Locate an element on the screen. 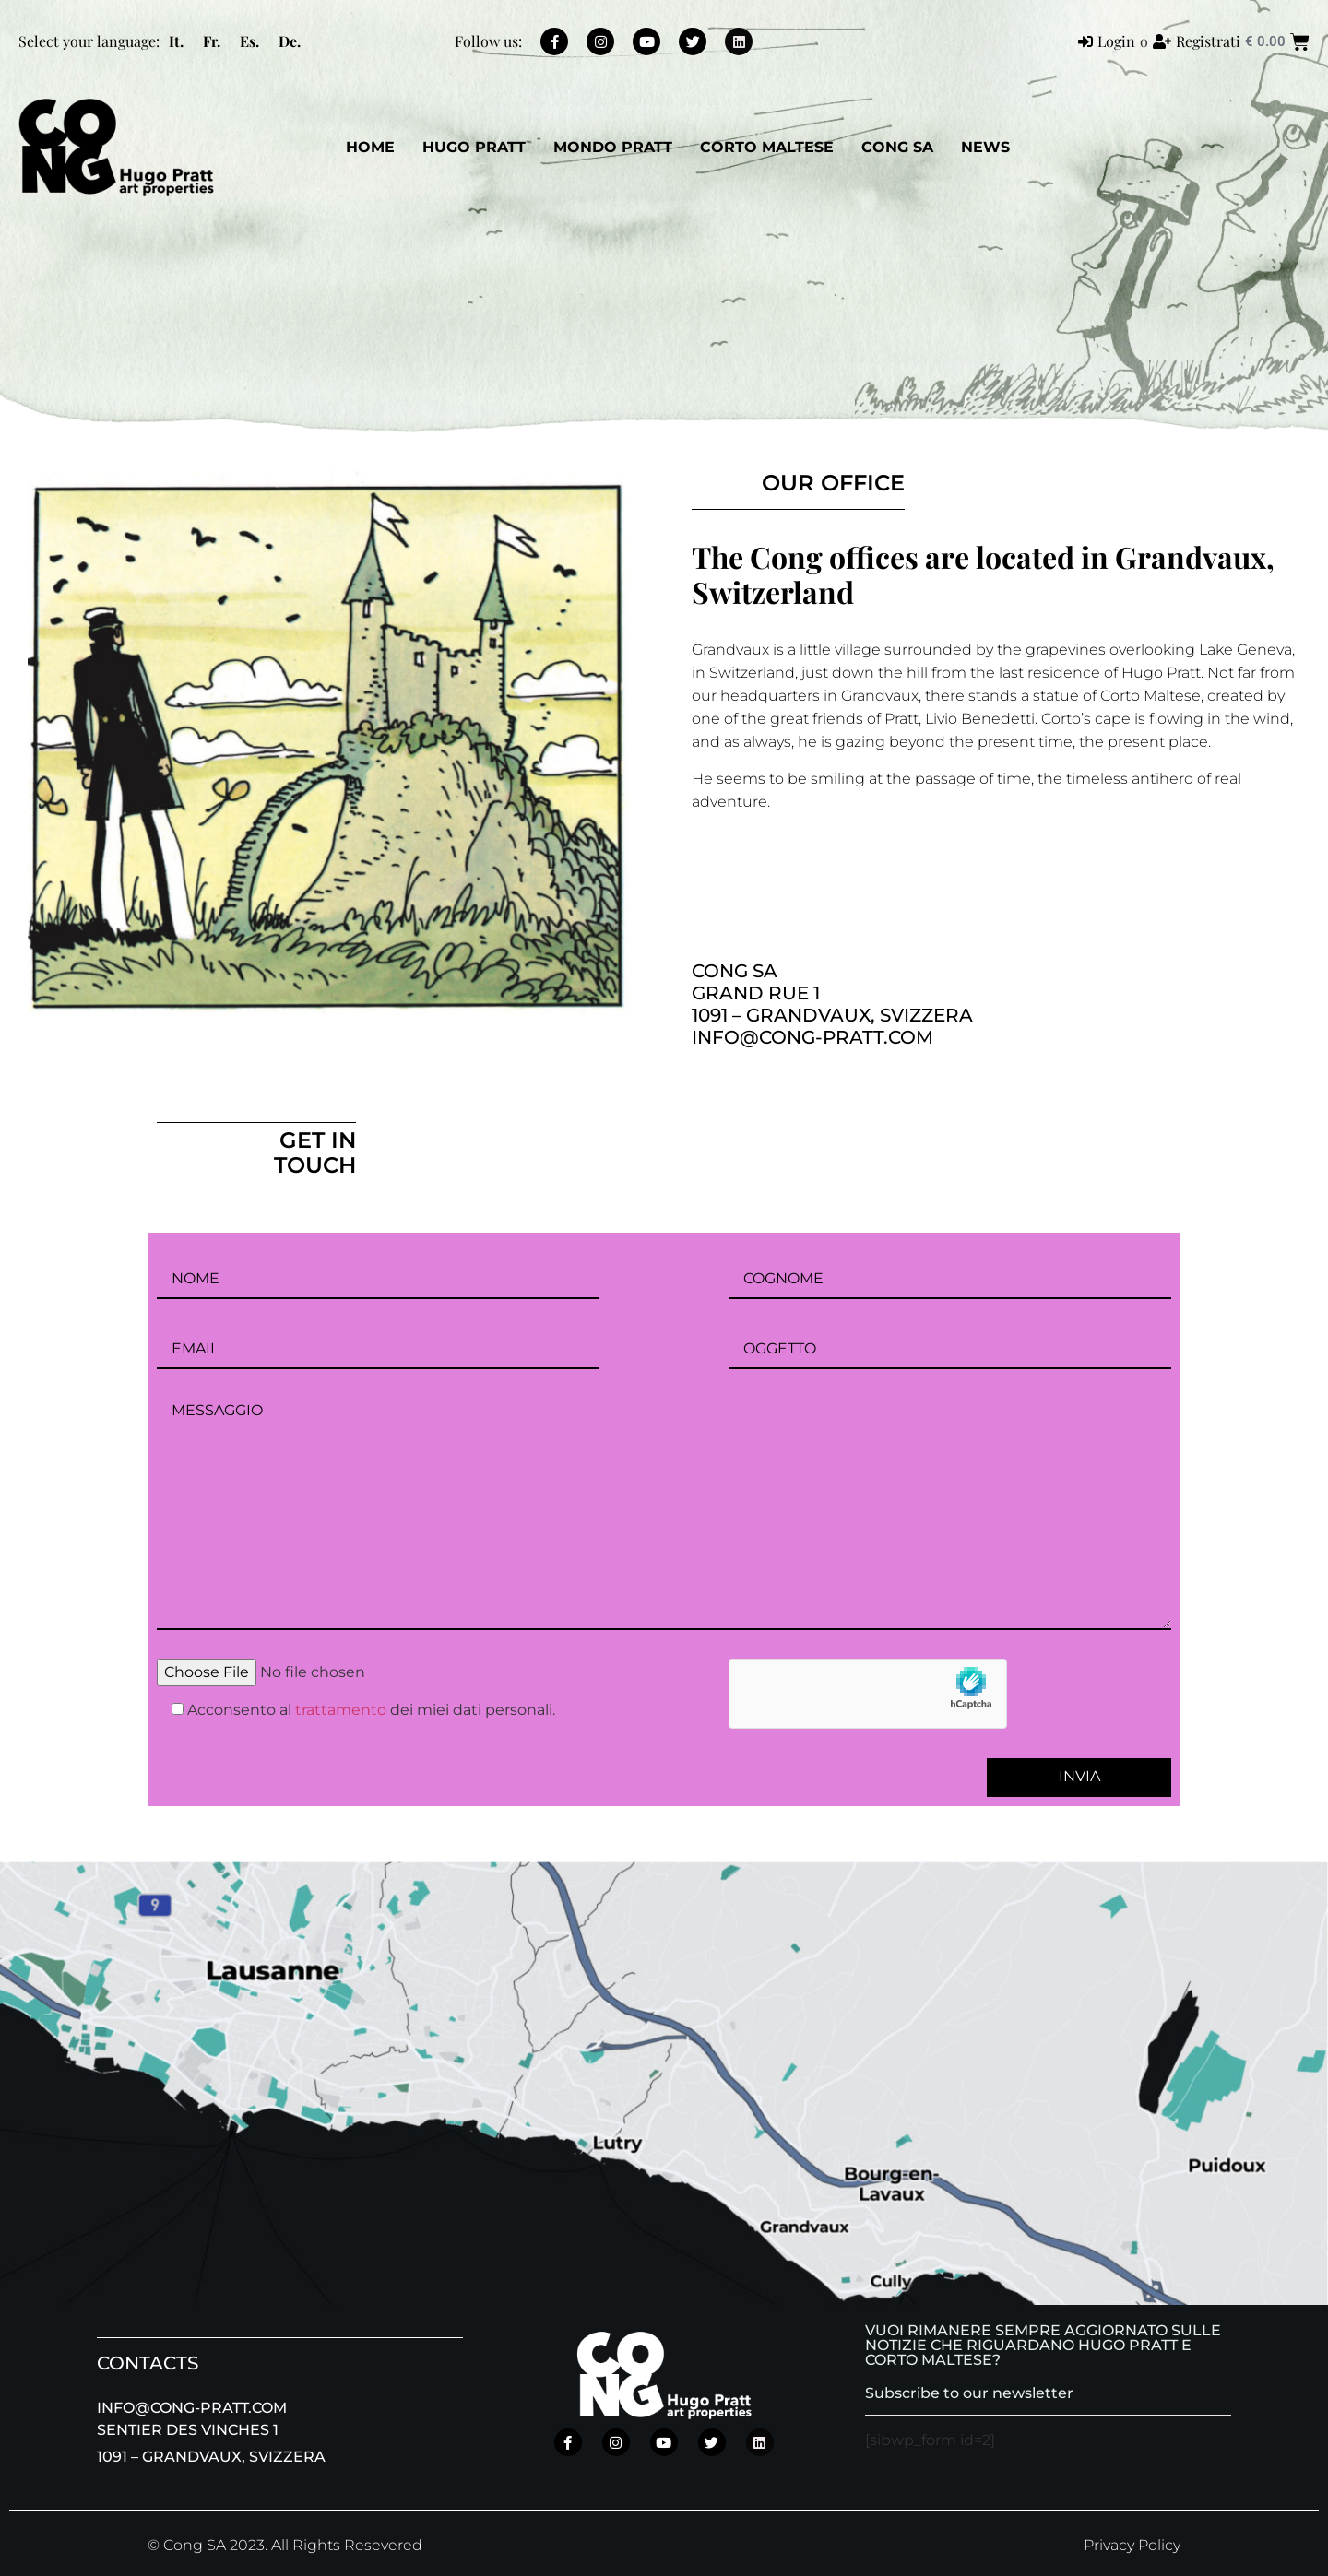 This screenshot has height=2576, width=1328. CONG SA is located at coordinates (897, 147).